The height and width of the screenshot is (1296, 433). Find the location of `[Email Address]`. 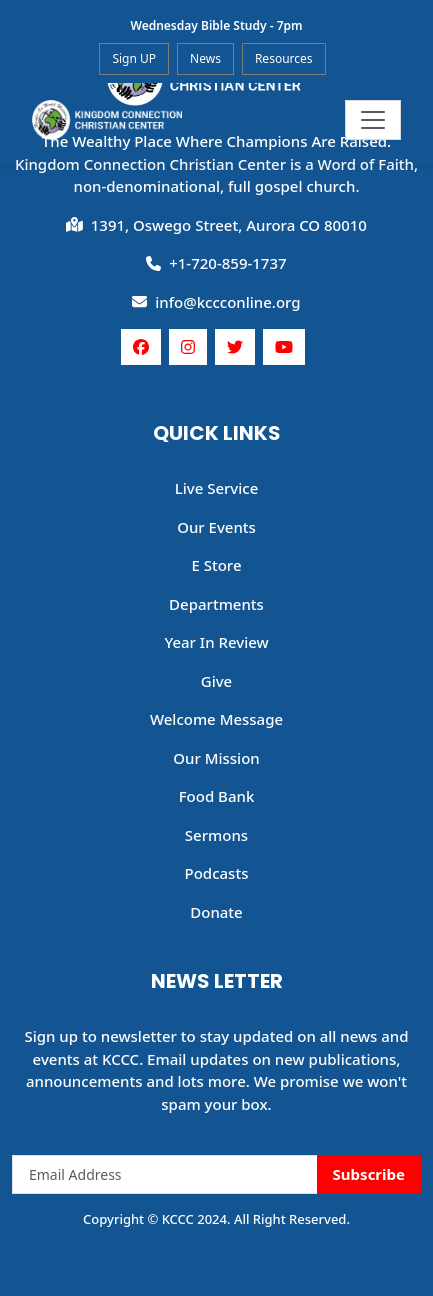

[Email Address] is located at coordinates (165, 1174).